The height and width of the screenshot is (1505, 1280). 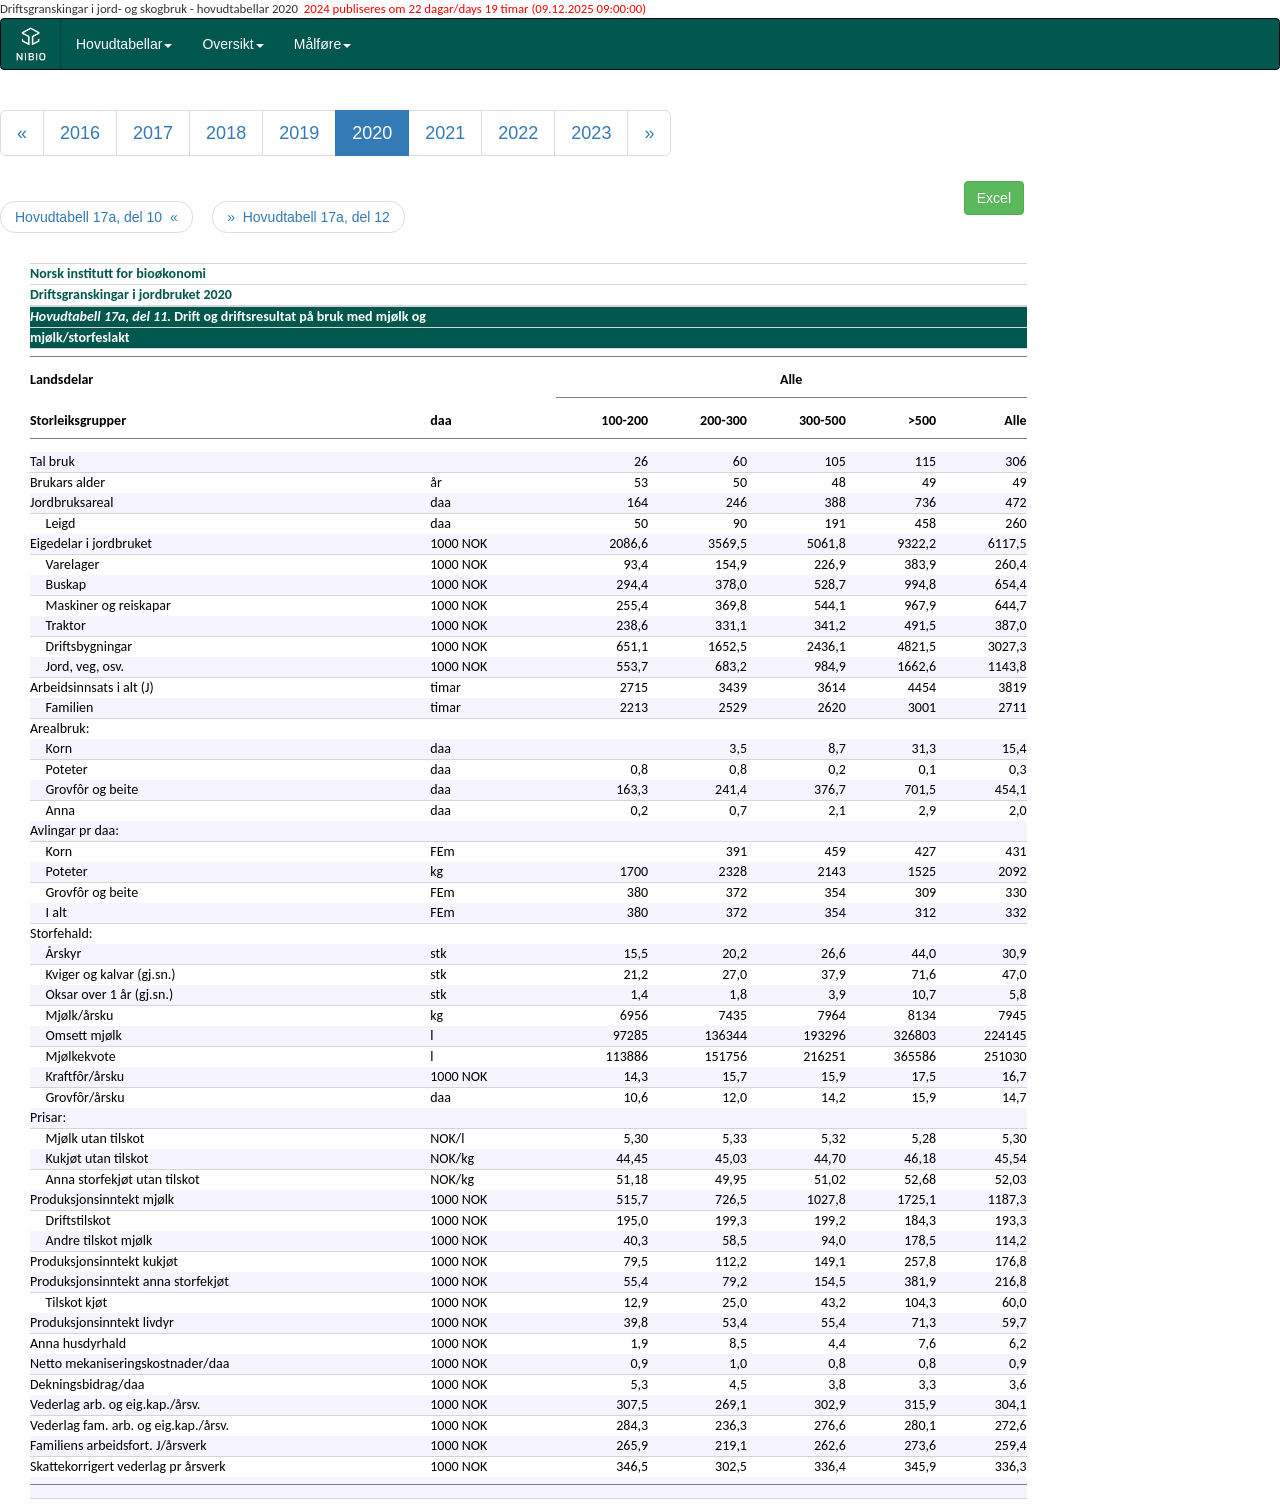 What do you see at coordinates (80, 133) in the screenshot?
I see `2016` at bounding box center [80, 133].